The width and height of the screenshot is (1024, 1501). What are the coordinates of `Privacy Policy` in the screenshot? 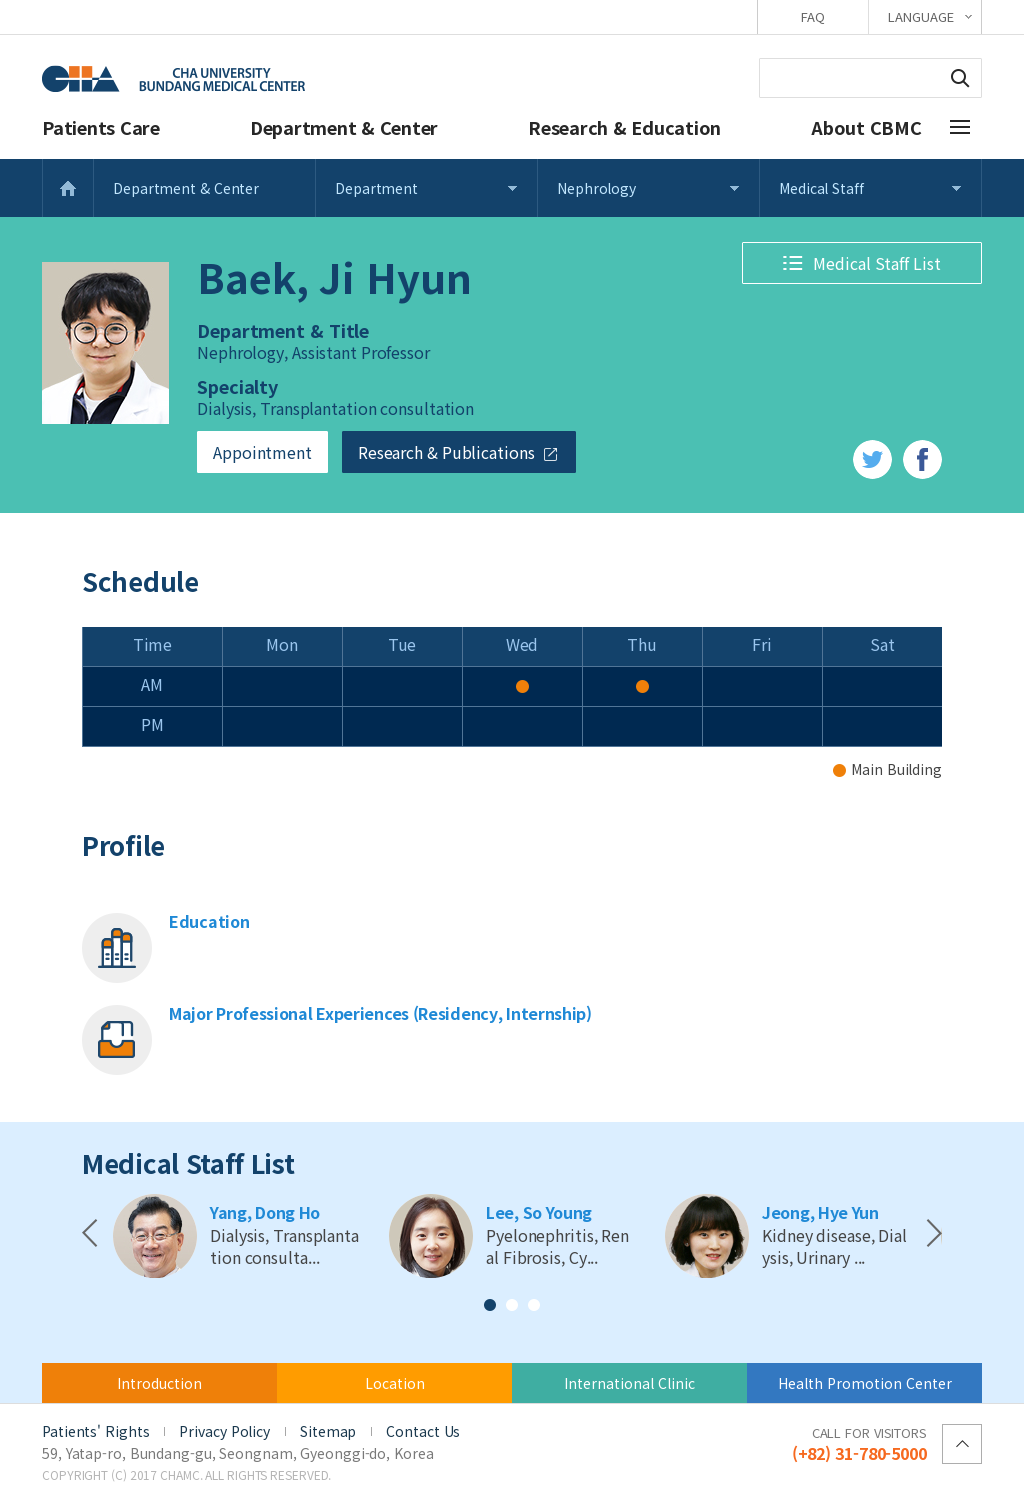 It's located at (224, 1431).